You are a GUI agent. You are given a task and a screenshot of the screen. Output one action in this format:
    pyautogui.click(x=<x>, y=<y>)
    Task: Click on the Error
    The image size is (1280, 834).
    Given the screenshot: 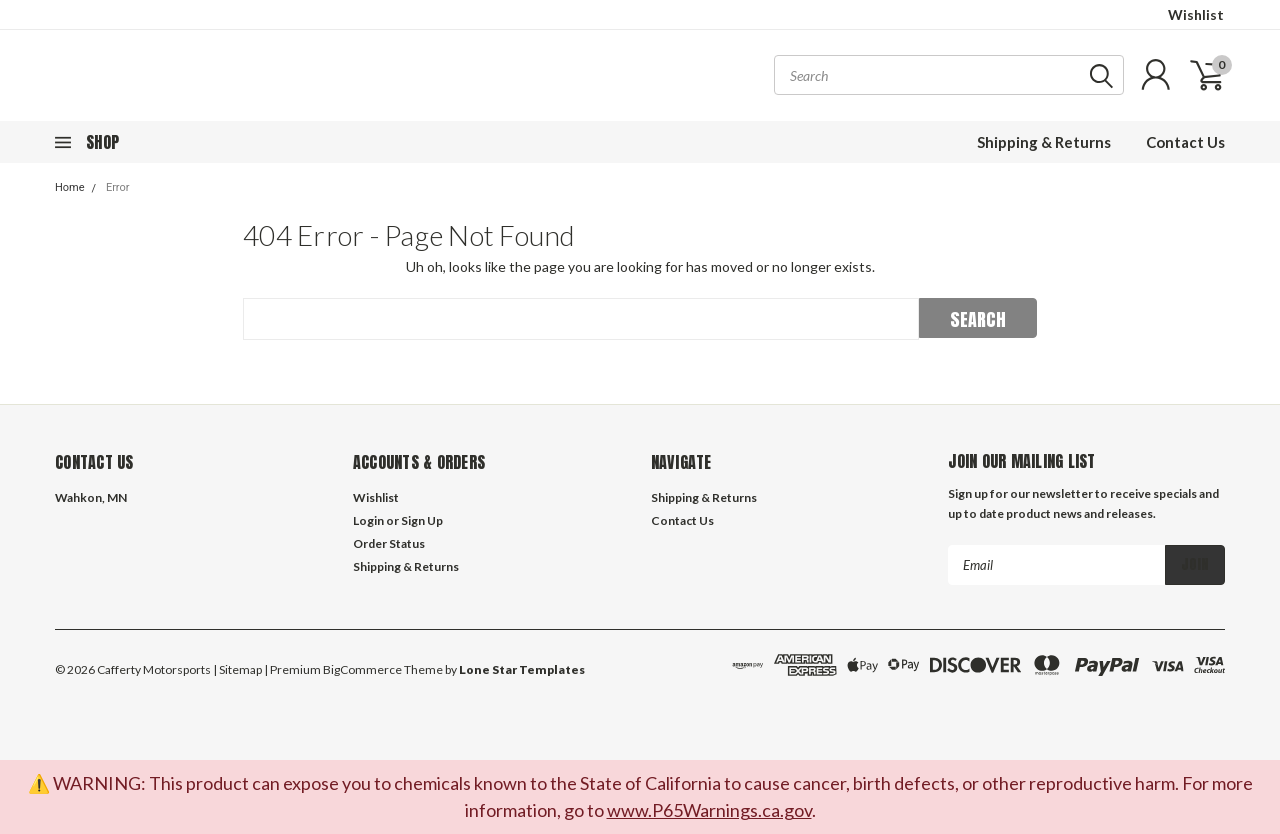 What is the action you would take?
    pyautogui.click(x=118, y=187)
    